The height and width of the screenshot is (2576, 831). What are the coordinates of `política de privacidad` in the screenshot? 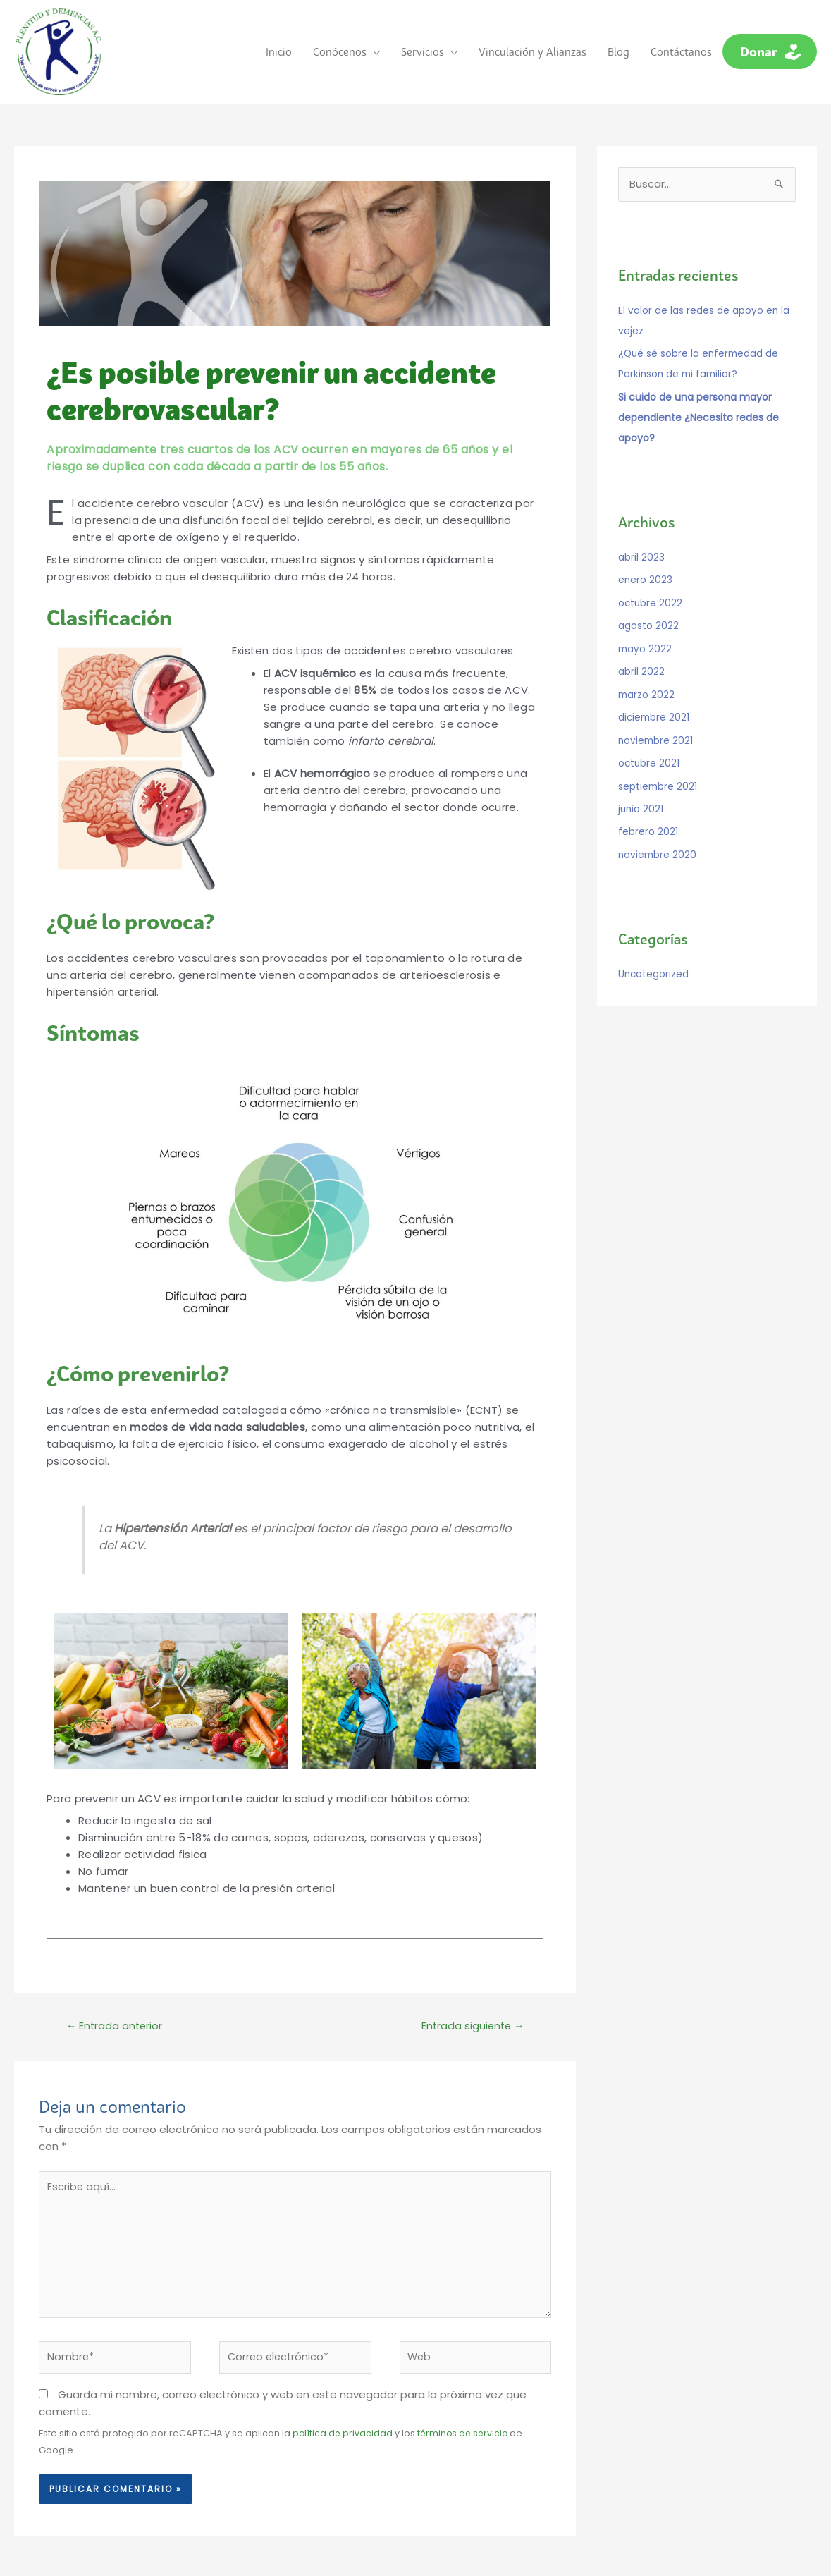 It's located at (343, 2432).